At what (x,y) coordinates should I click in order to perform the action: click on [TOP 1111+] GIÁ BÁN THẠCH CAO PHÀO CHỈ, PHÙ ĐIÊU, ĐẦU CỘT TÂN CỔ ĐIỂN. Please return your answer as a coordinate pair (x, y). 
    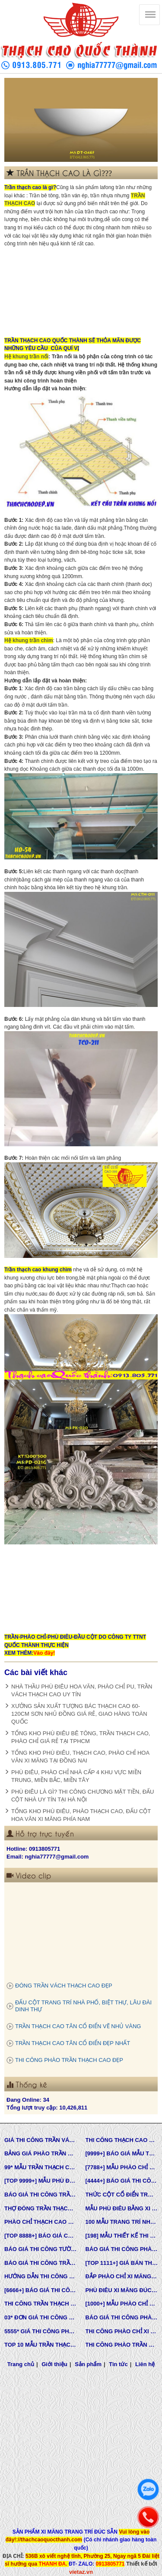
    Looking at the image, I should click on (122, 2263).